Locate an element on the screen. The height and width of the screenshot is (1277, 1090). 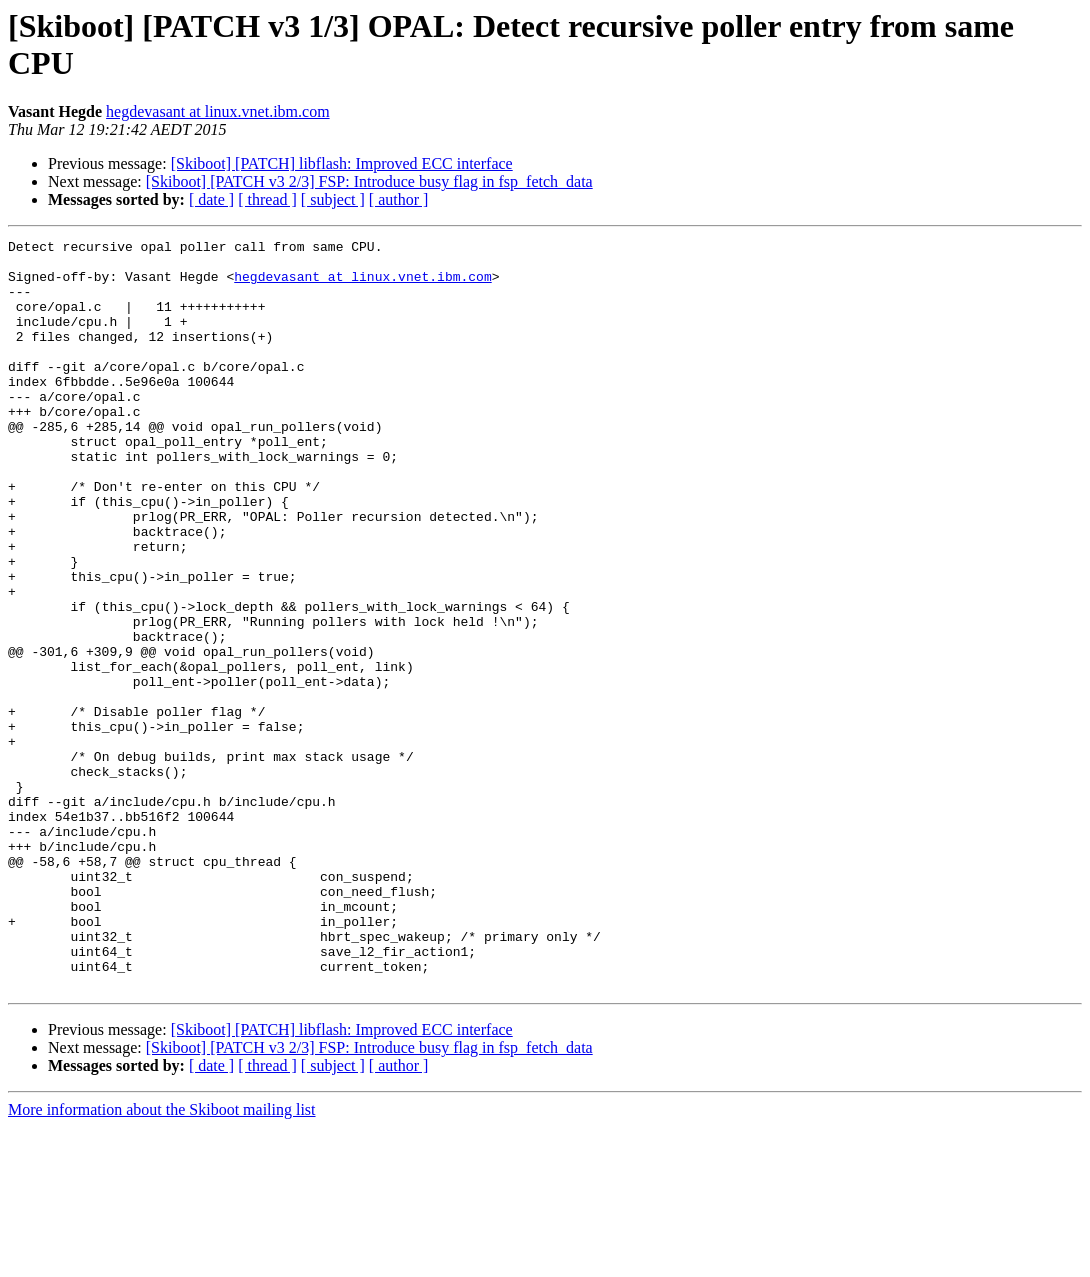
More information about the Skiboot mailing list is located at coordinates (162, 1259).